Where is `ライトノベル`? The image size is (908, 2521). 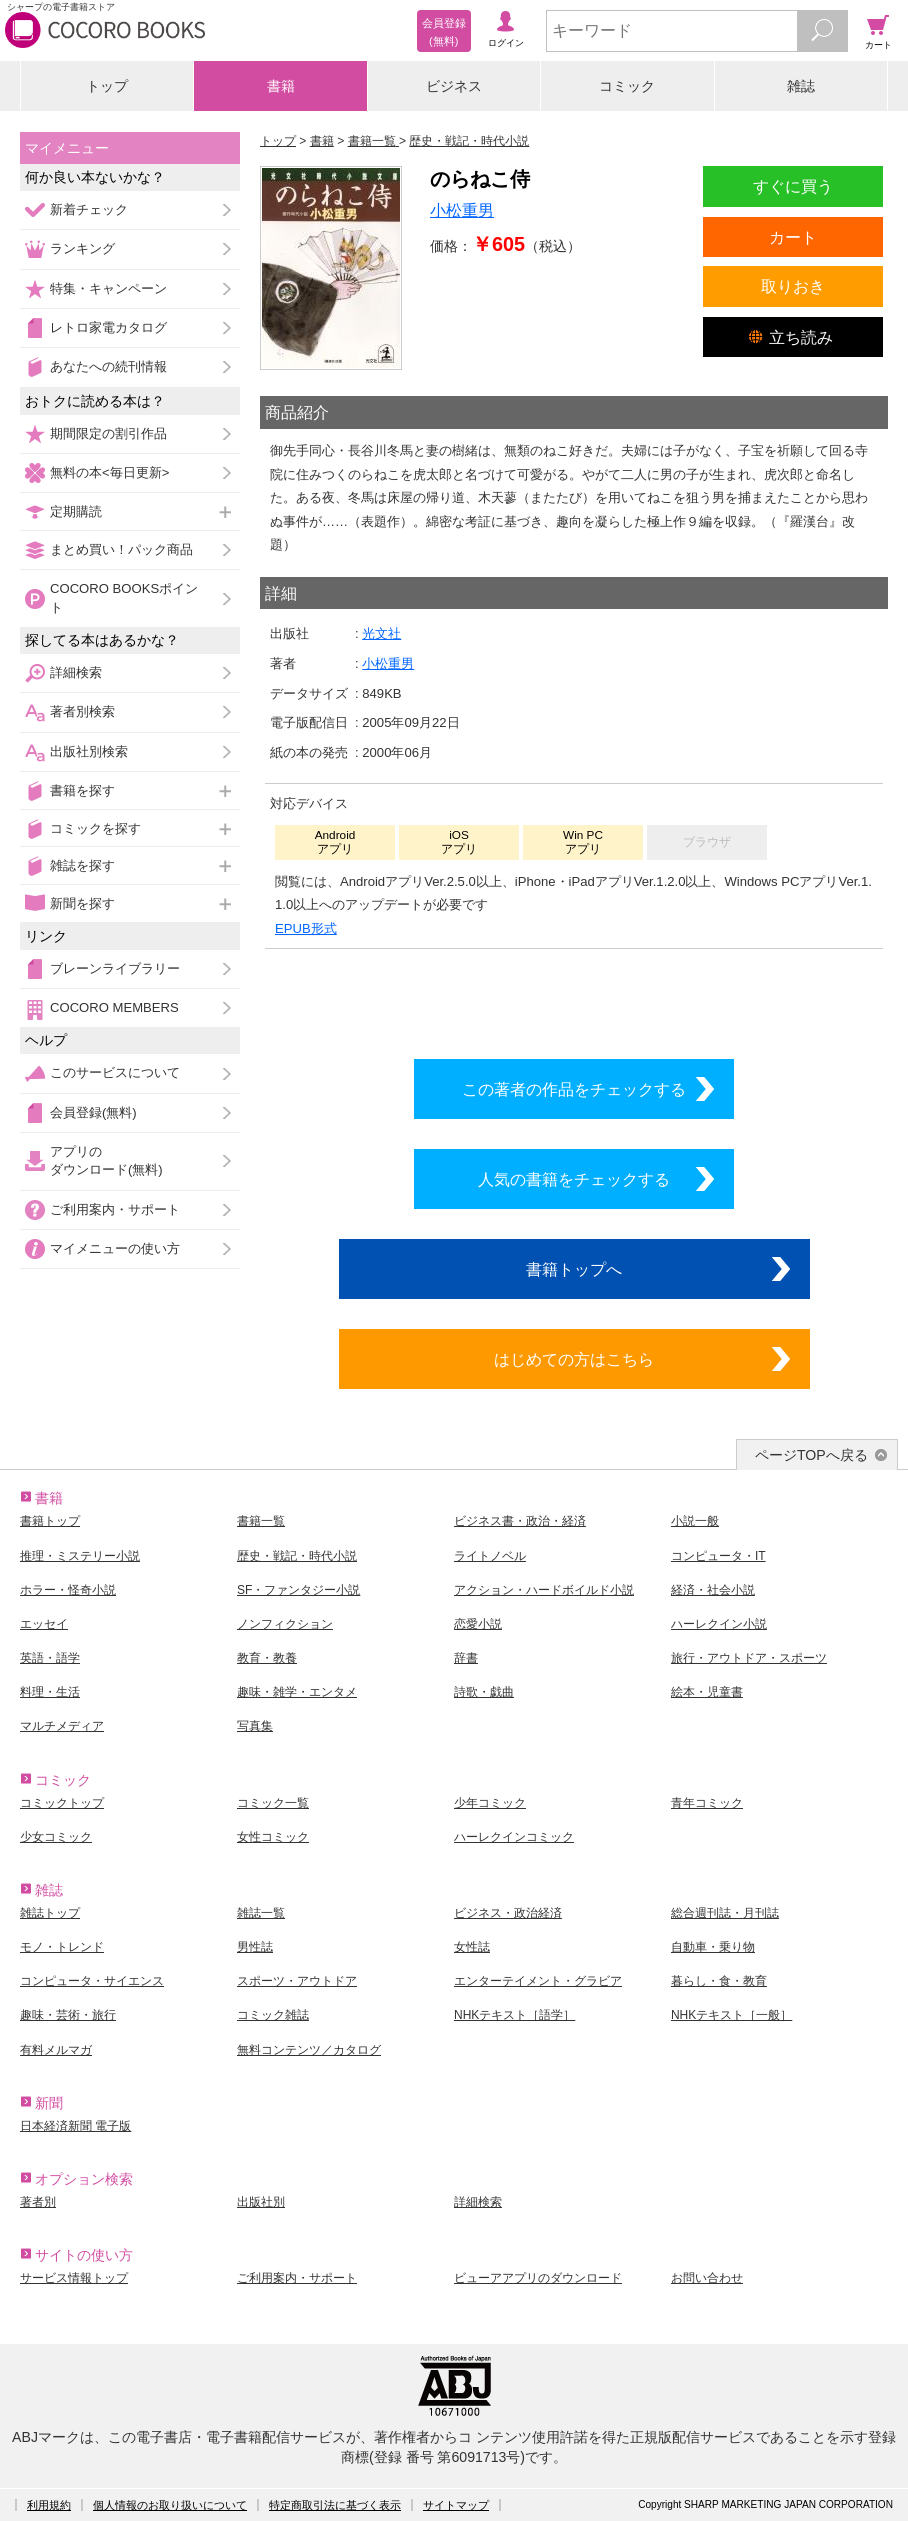 ライトノベル is located at coordinates (490, 1556).